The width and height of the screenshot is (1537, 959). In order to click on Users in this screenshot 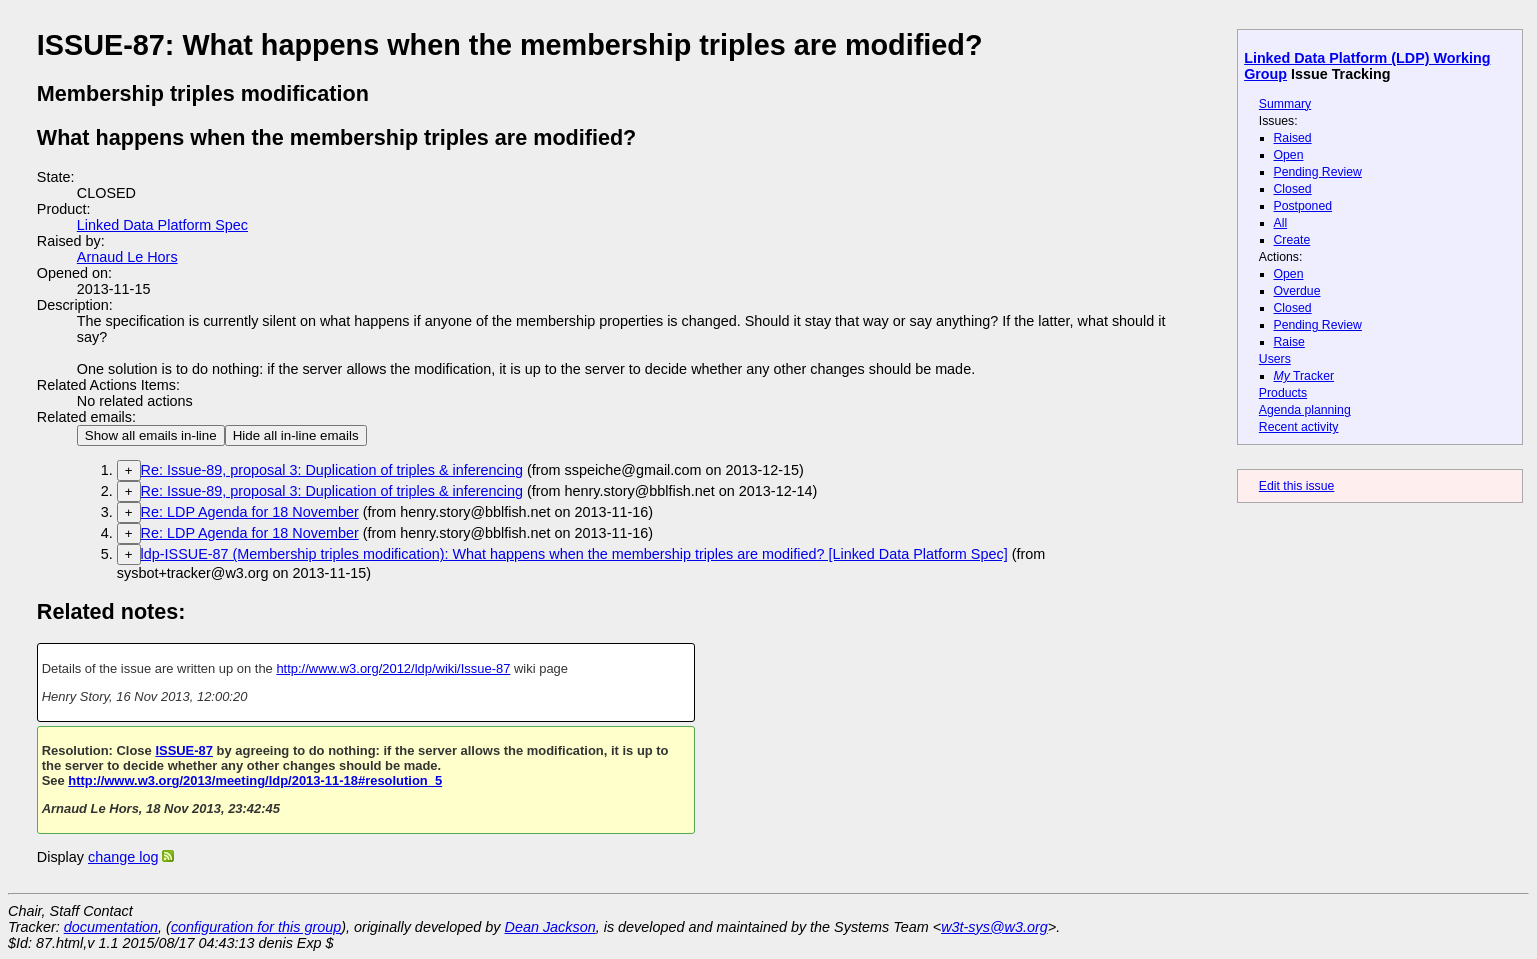, I will do `click(1275, 359)`.